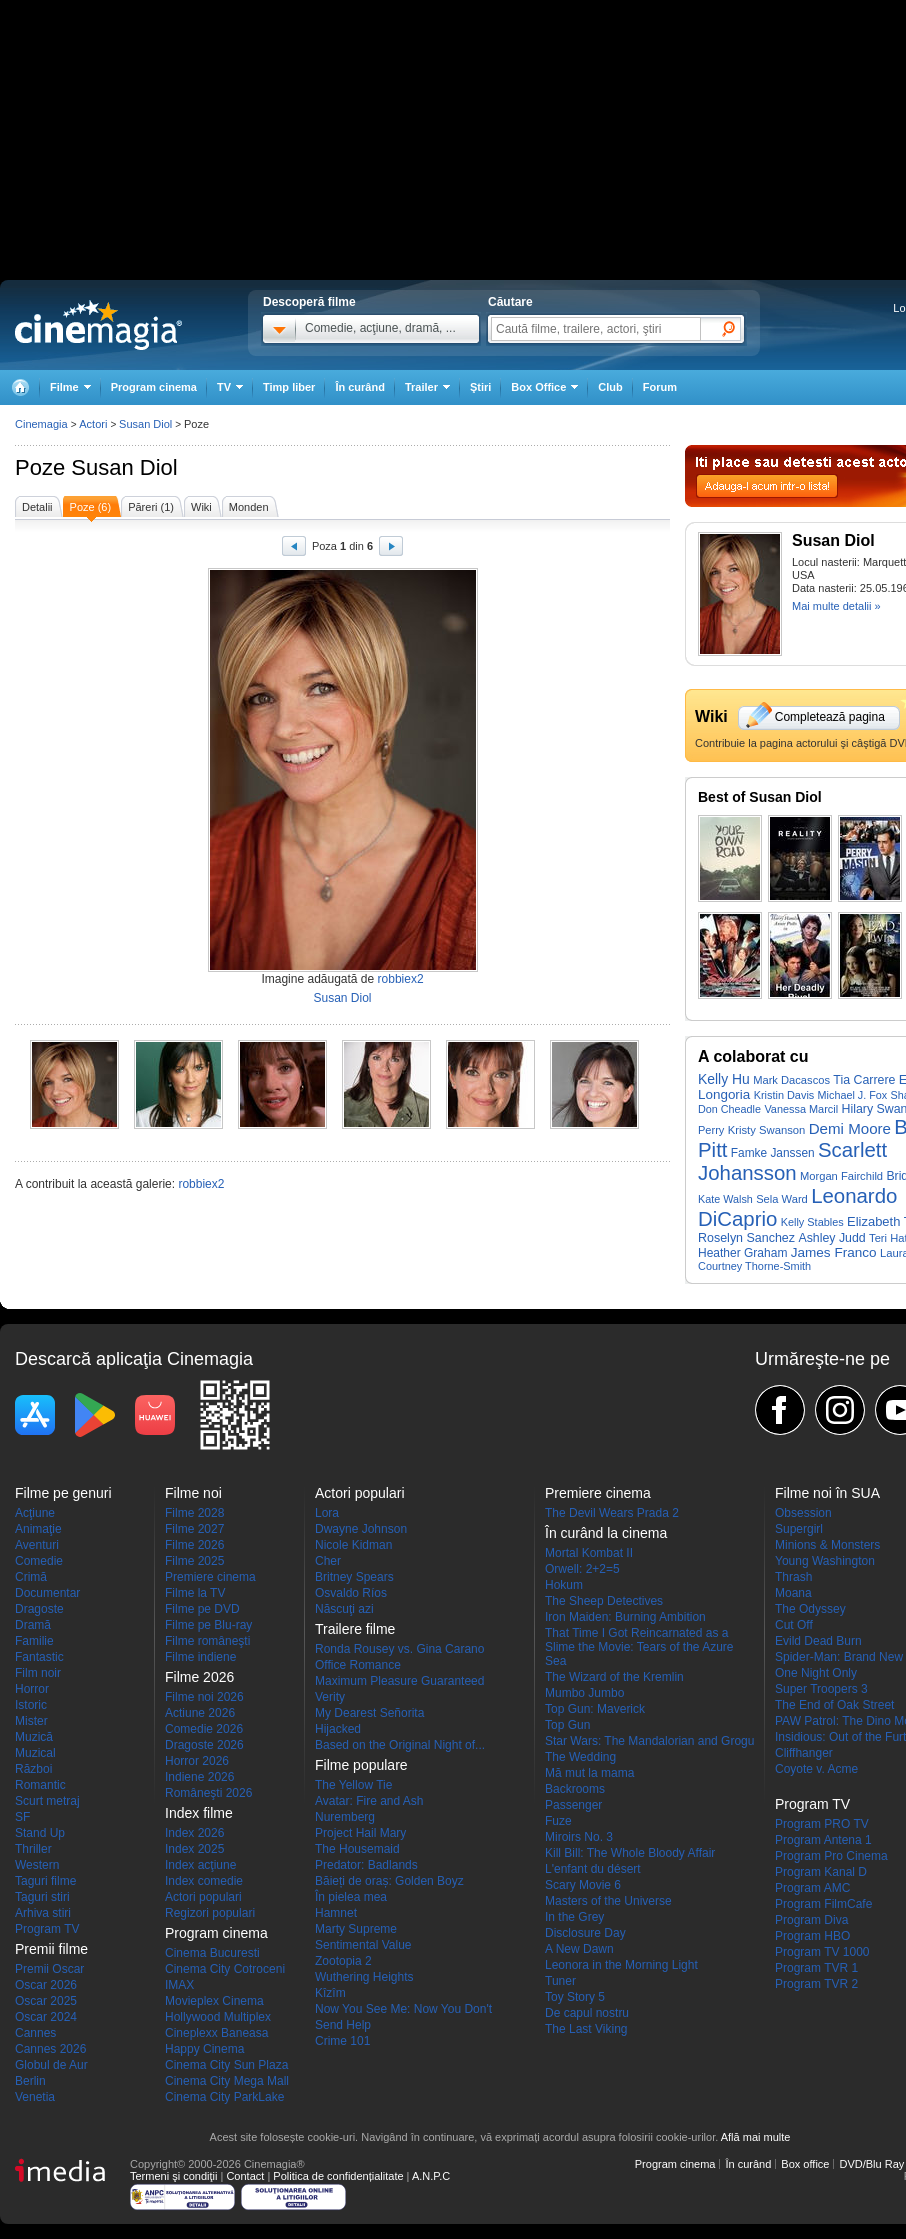 This screenshot has width=906, height=2239. Describe the element at coordinates (816, 1984) in the screenshot. I see `Program TVR 2` at that location.